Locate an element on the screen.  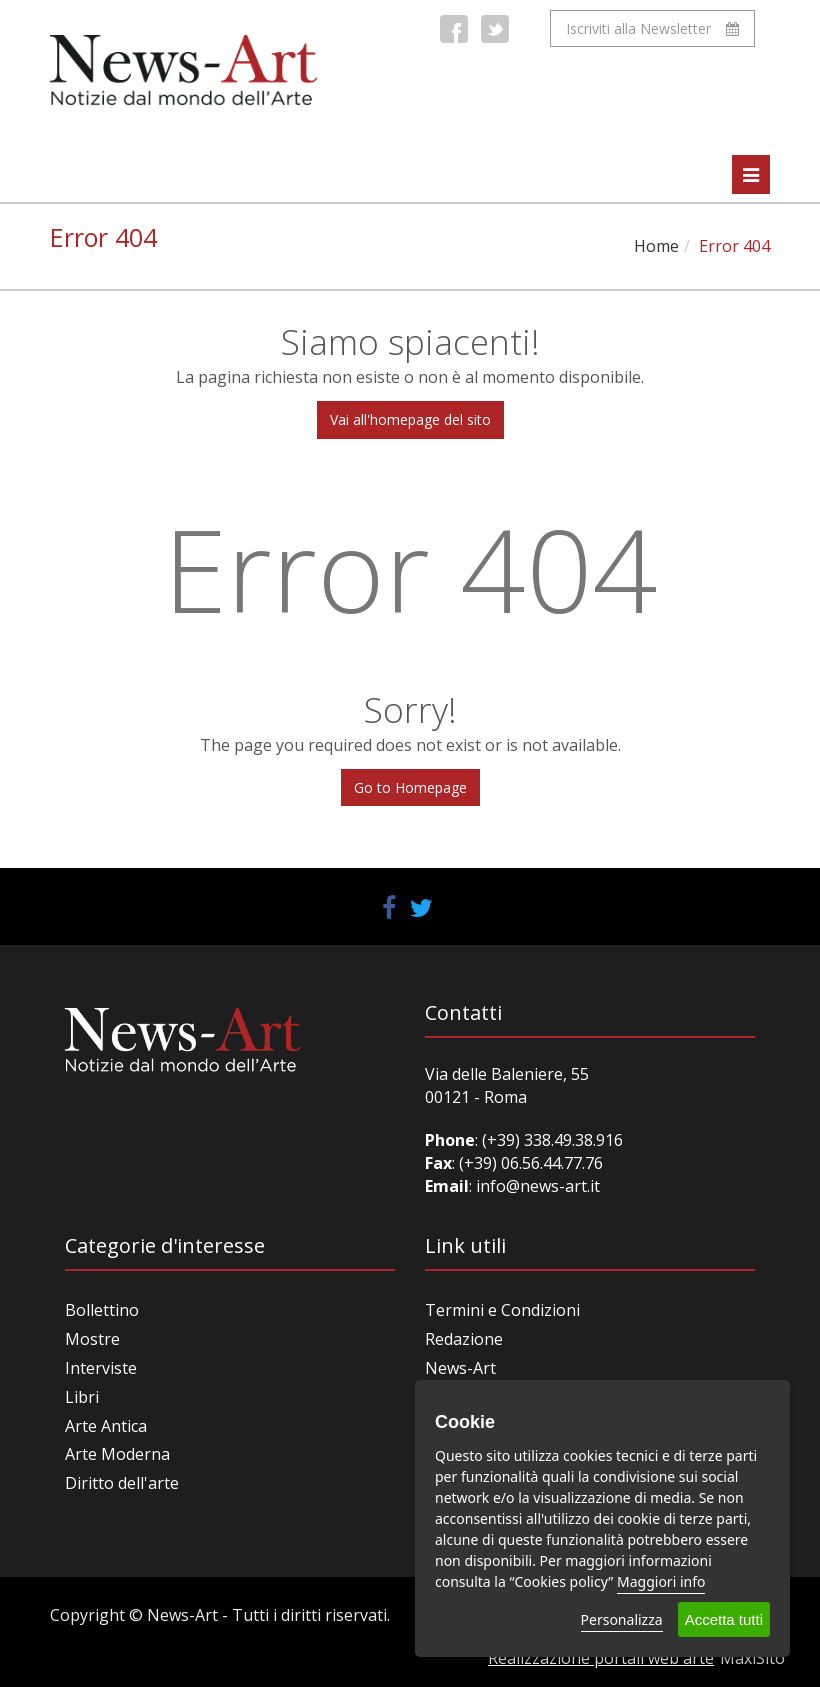
Mostre is located at coordinates (92, 1339).